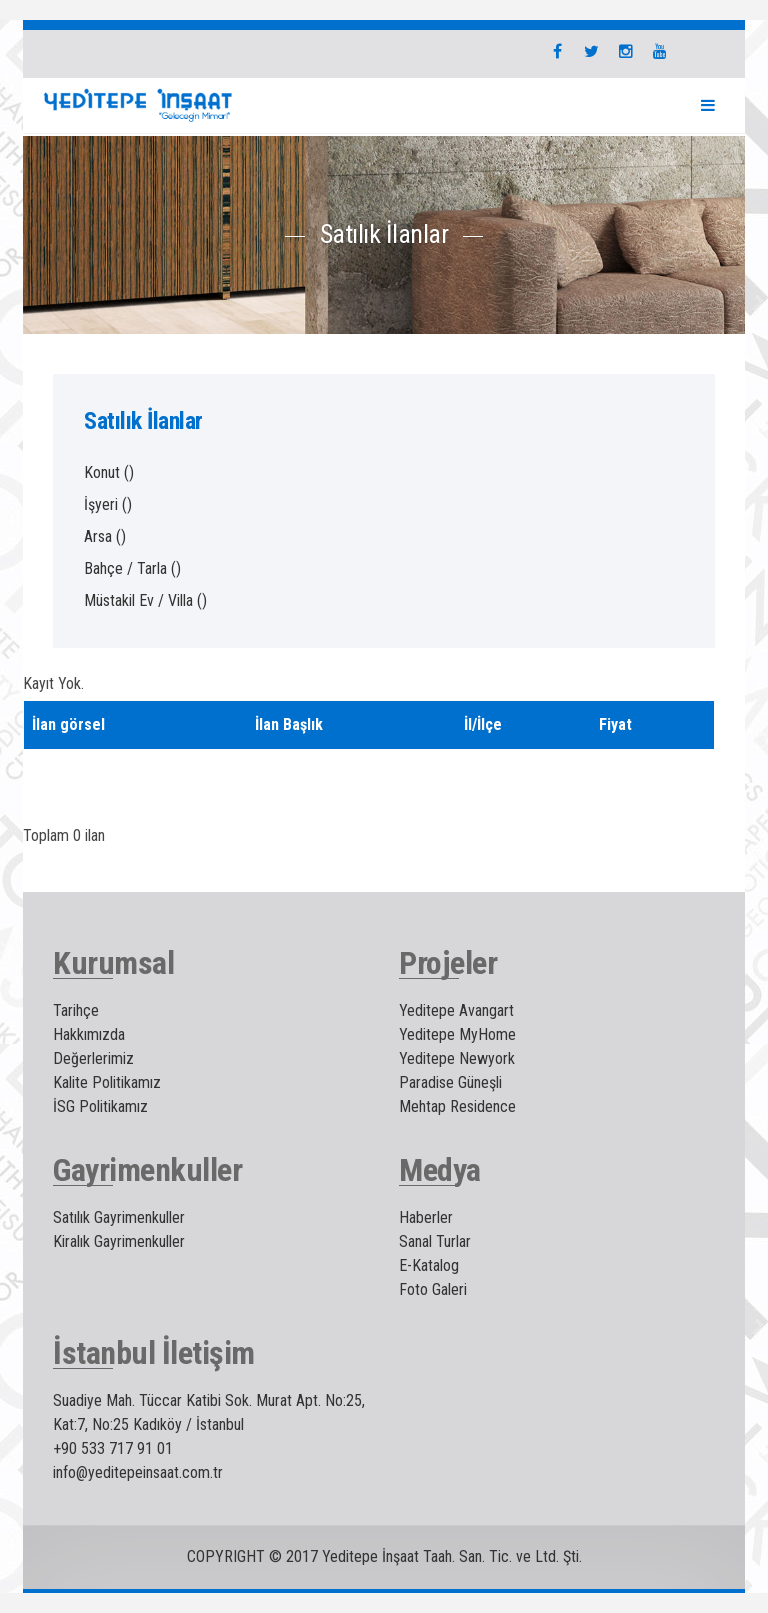  Describe the element at coordinates (119, 1241) in the screenshot. I see `Kiralık Gayrimenkuller` at that location.